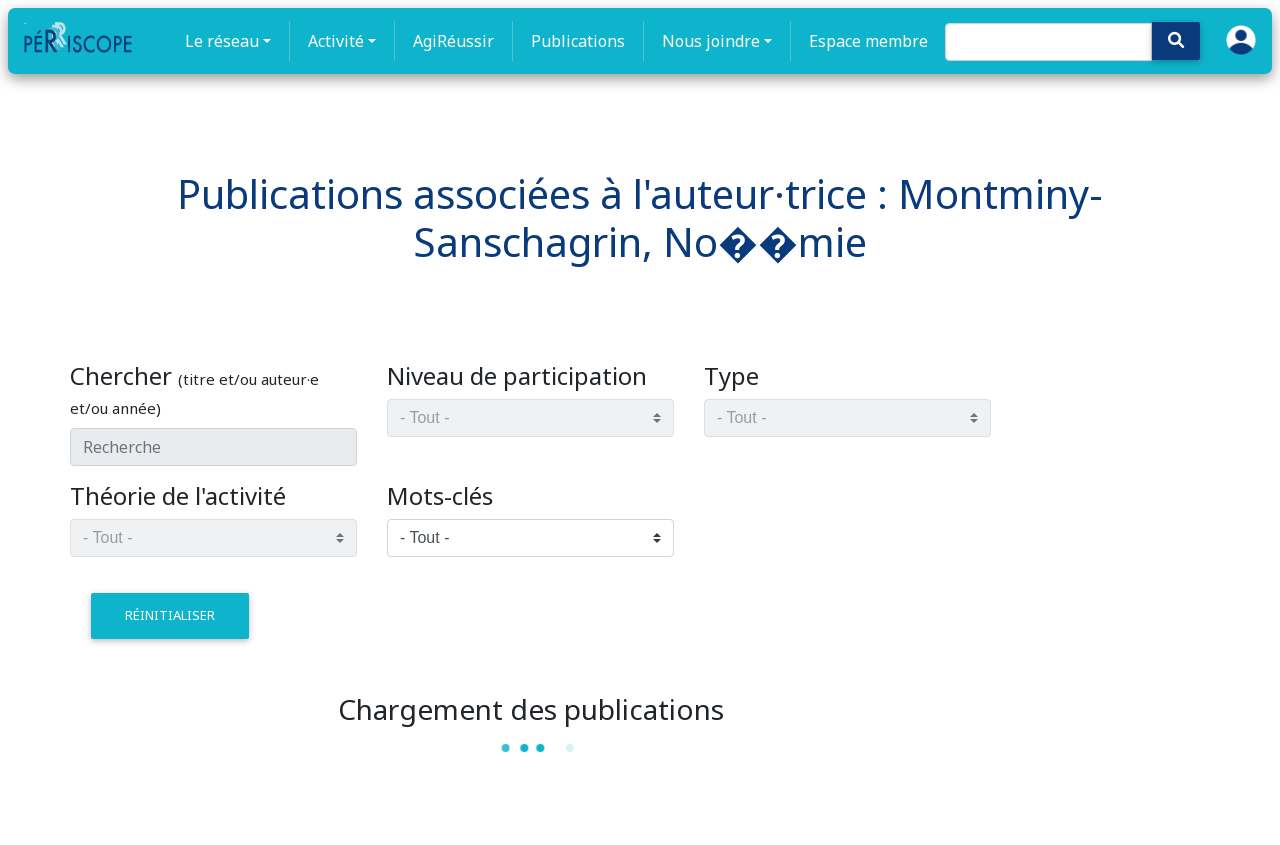  Describe the element at coordinates (1048, 42) in the screenshot. I see `[Search]` at that location.